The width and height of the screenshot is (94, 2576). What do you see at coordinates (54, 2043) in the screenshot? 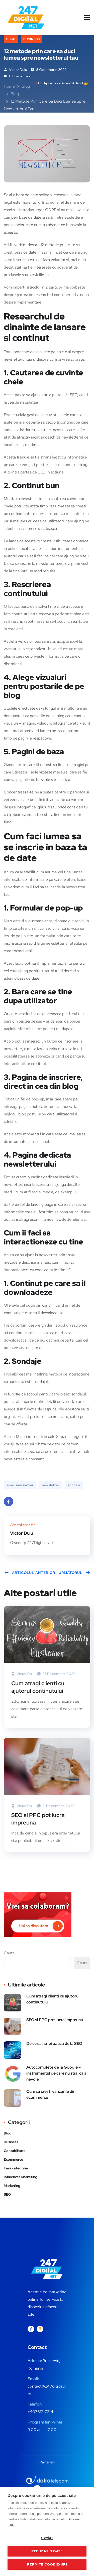
I see `De ce sa nu iei pauza de la SEO` at bounding box center [54, 2043].